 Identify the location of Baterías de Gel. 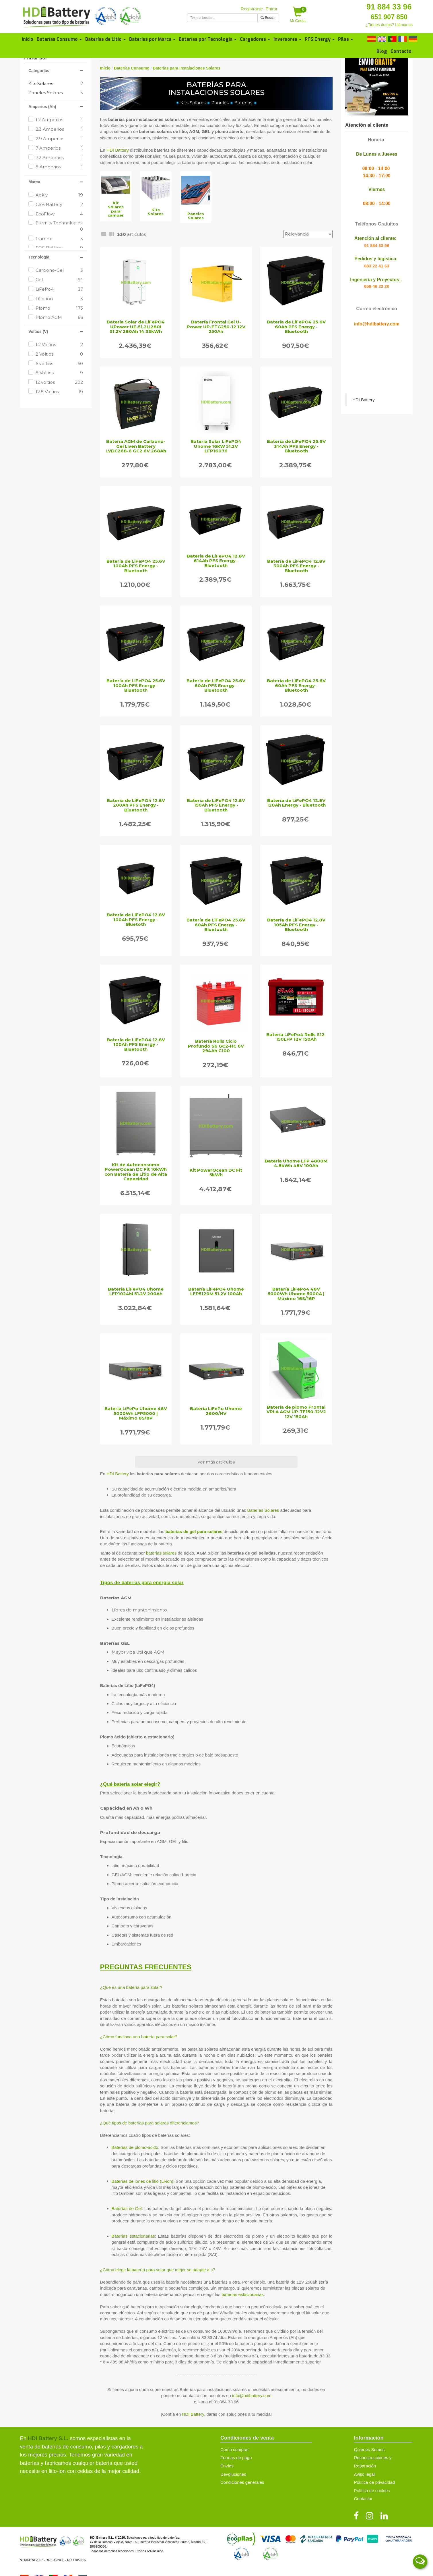
(127, 2208).